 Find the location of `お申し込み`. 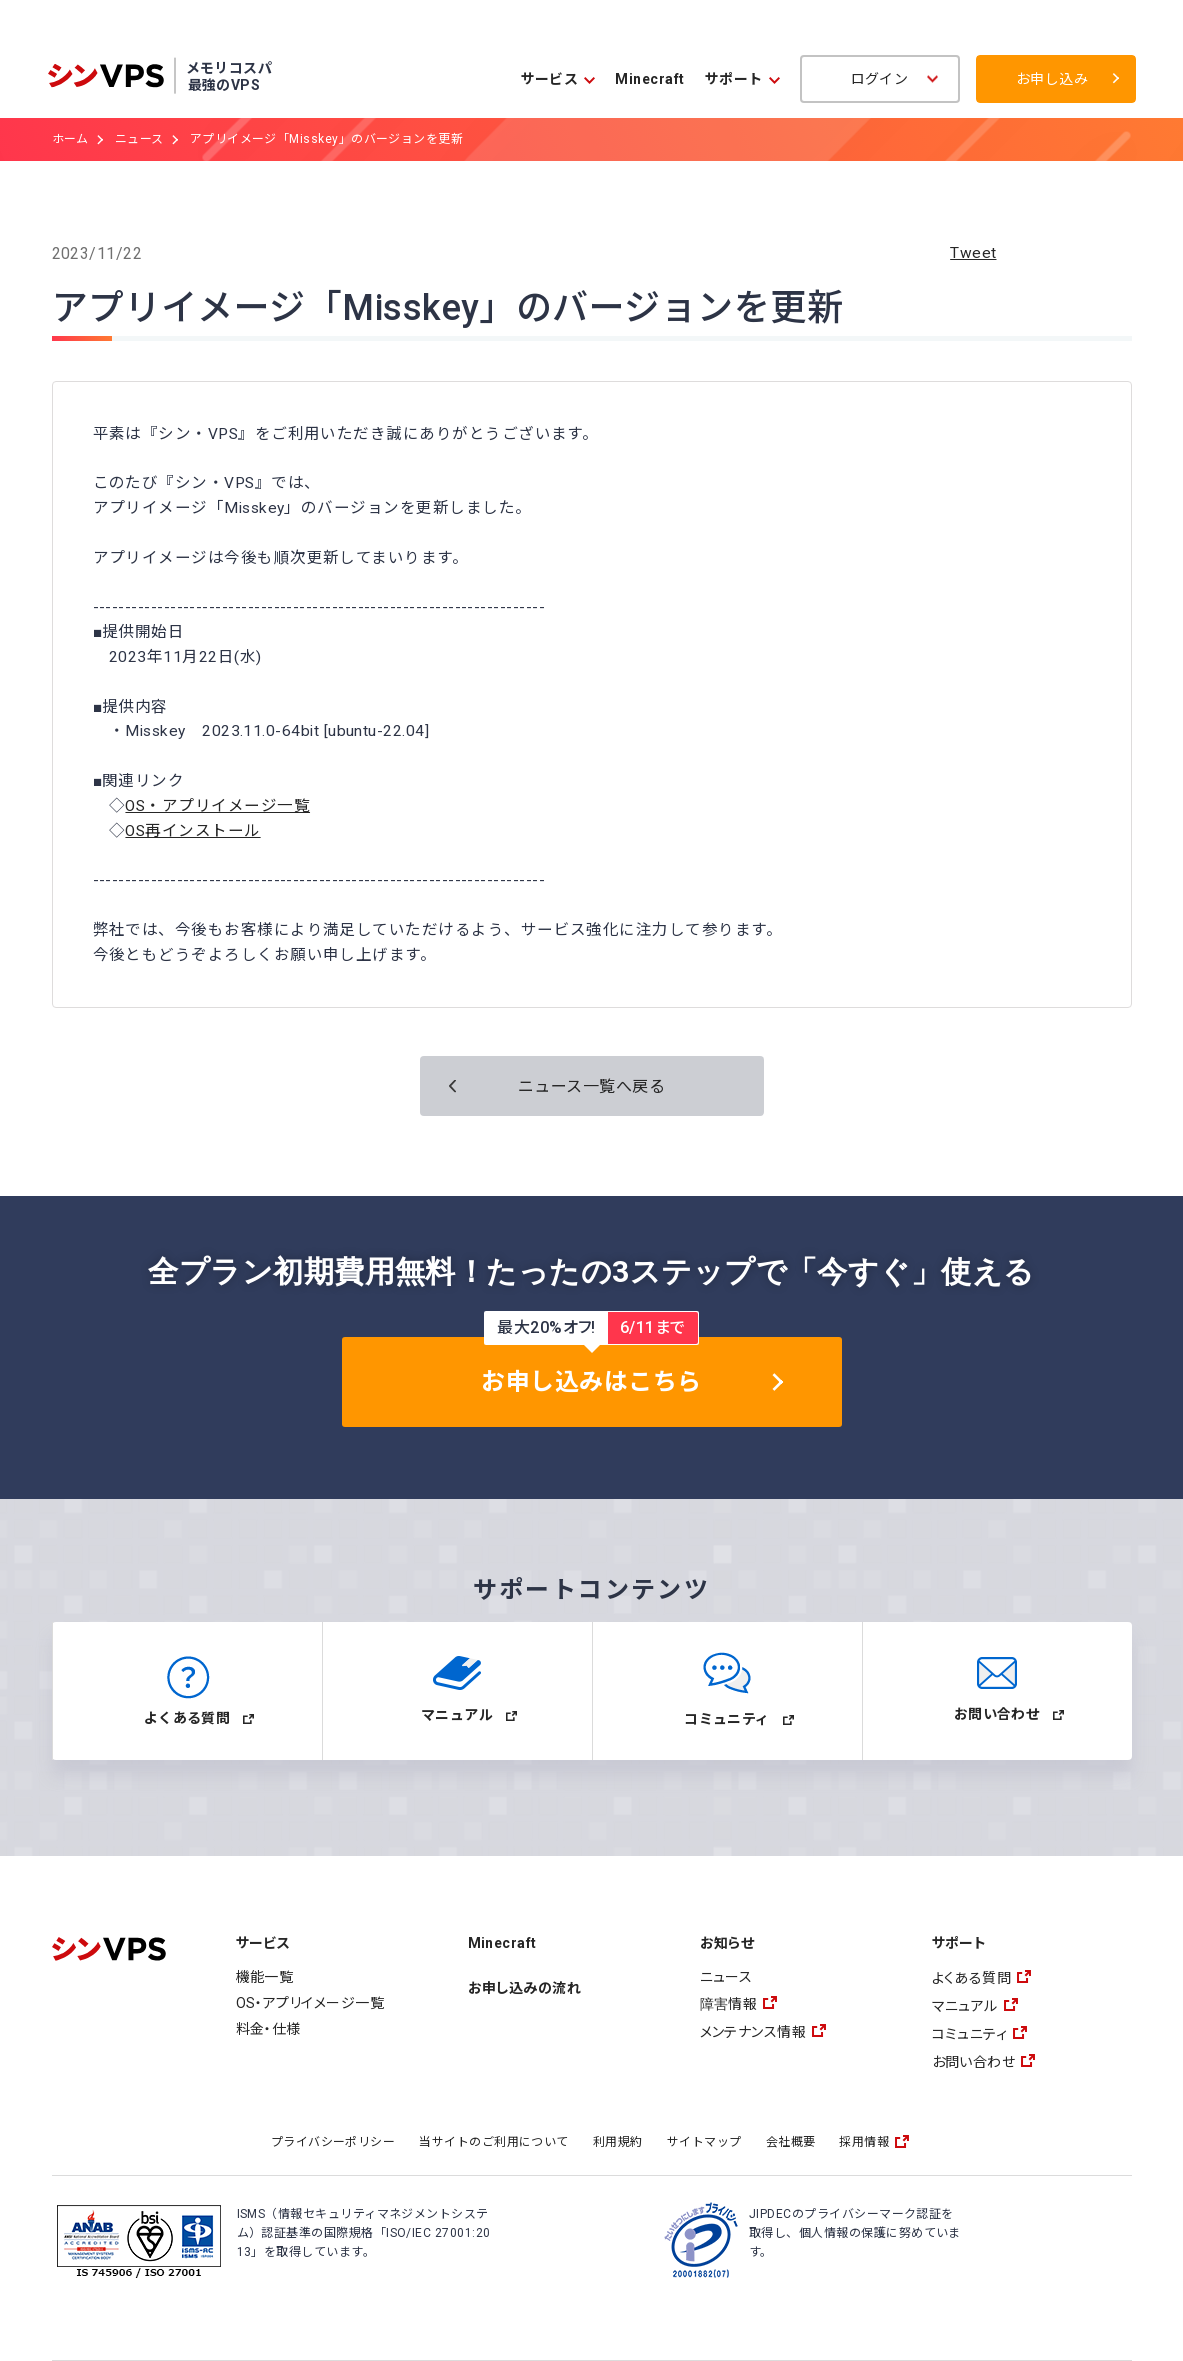

お申し込み is located at coordinates (1052, 79).